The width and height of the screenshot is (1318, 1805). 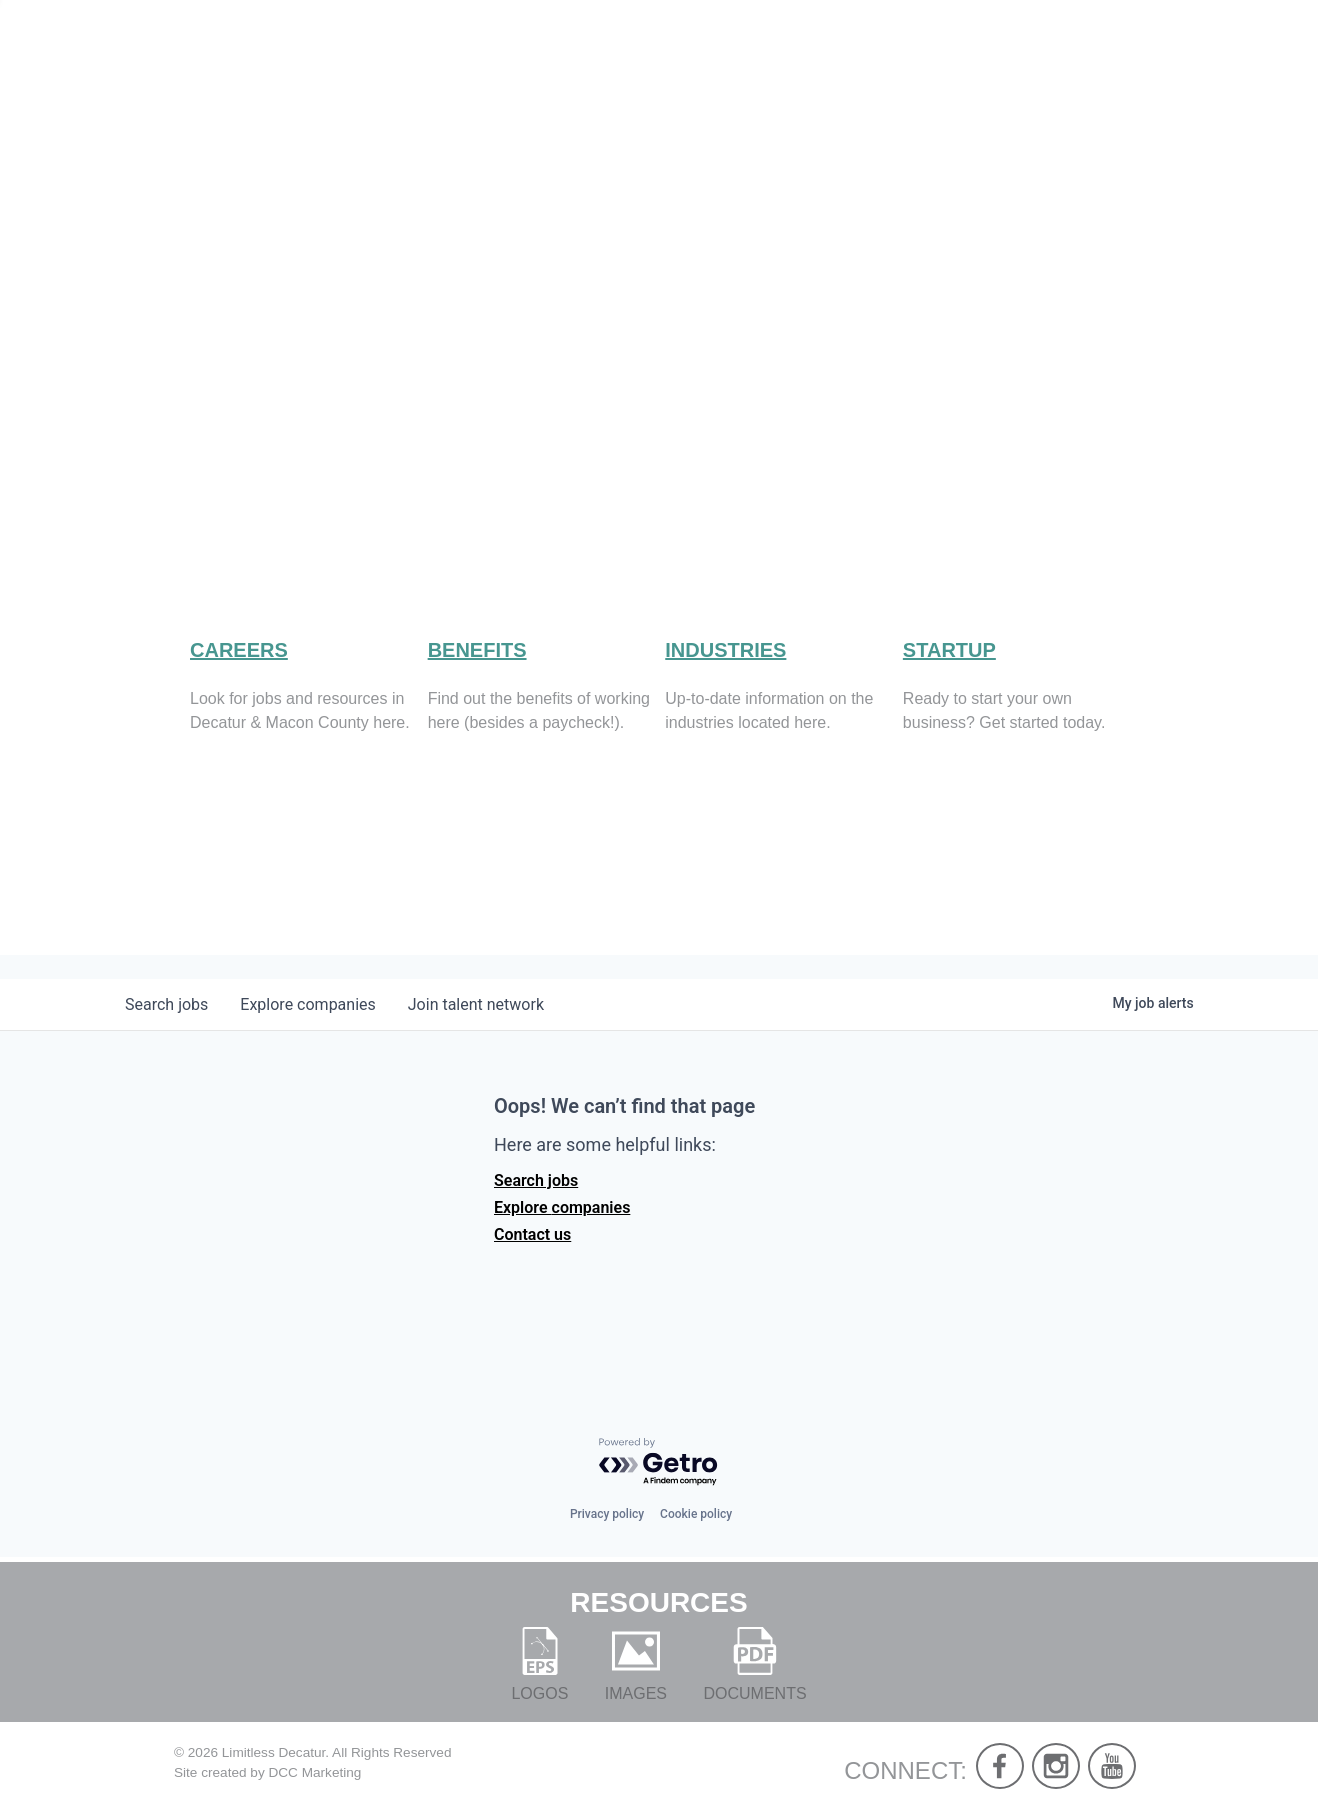 What do you see at coordinates (607, 1514) in the screenshot?
I see `Privacy policy` at bounding box center [607, 1514].